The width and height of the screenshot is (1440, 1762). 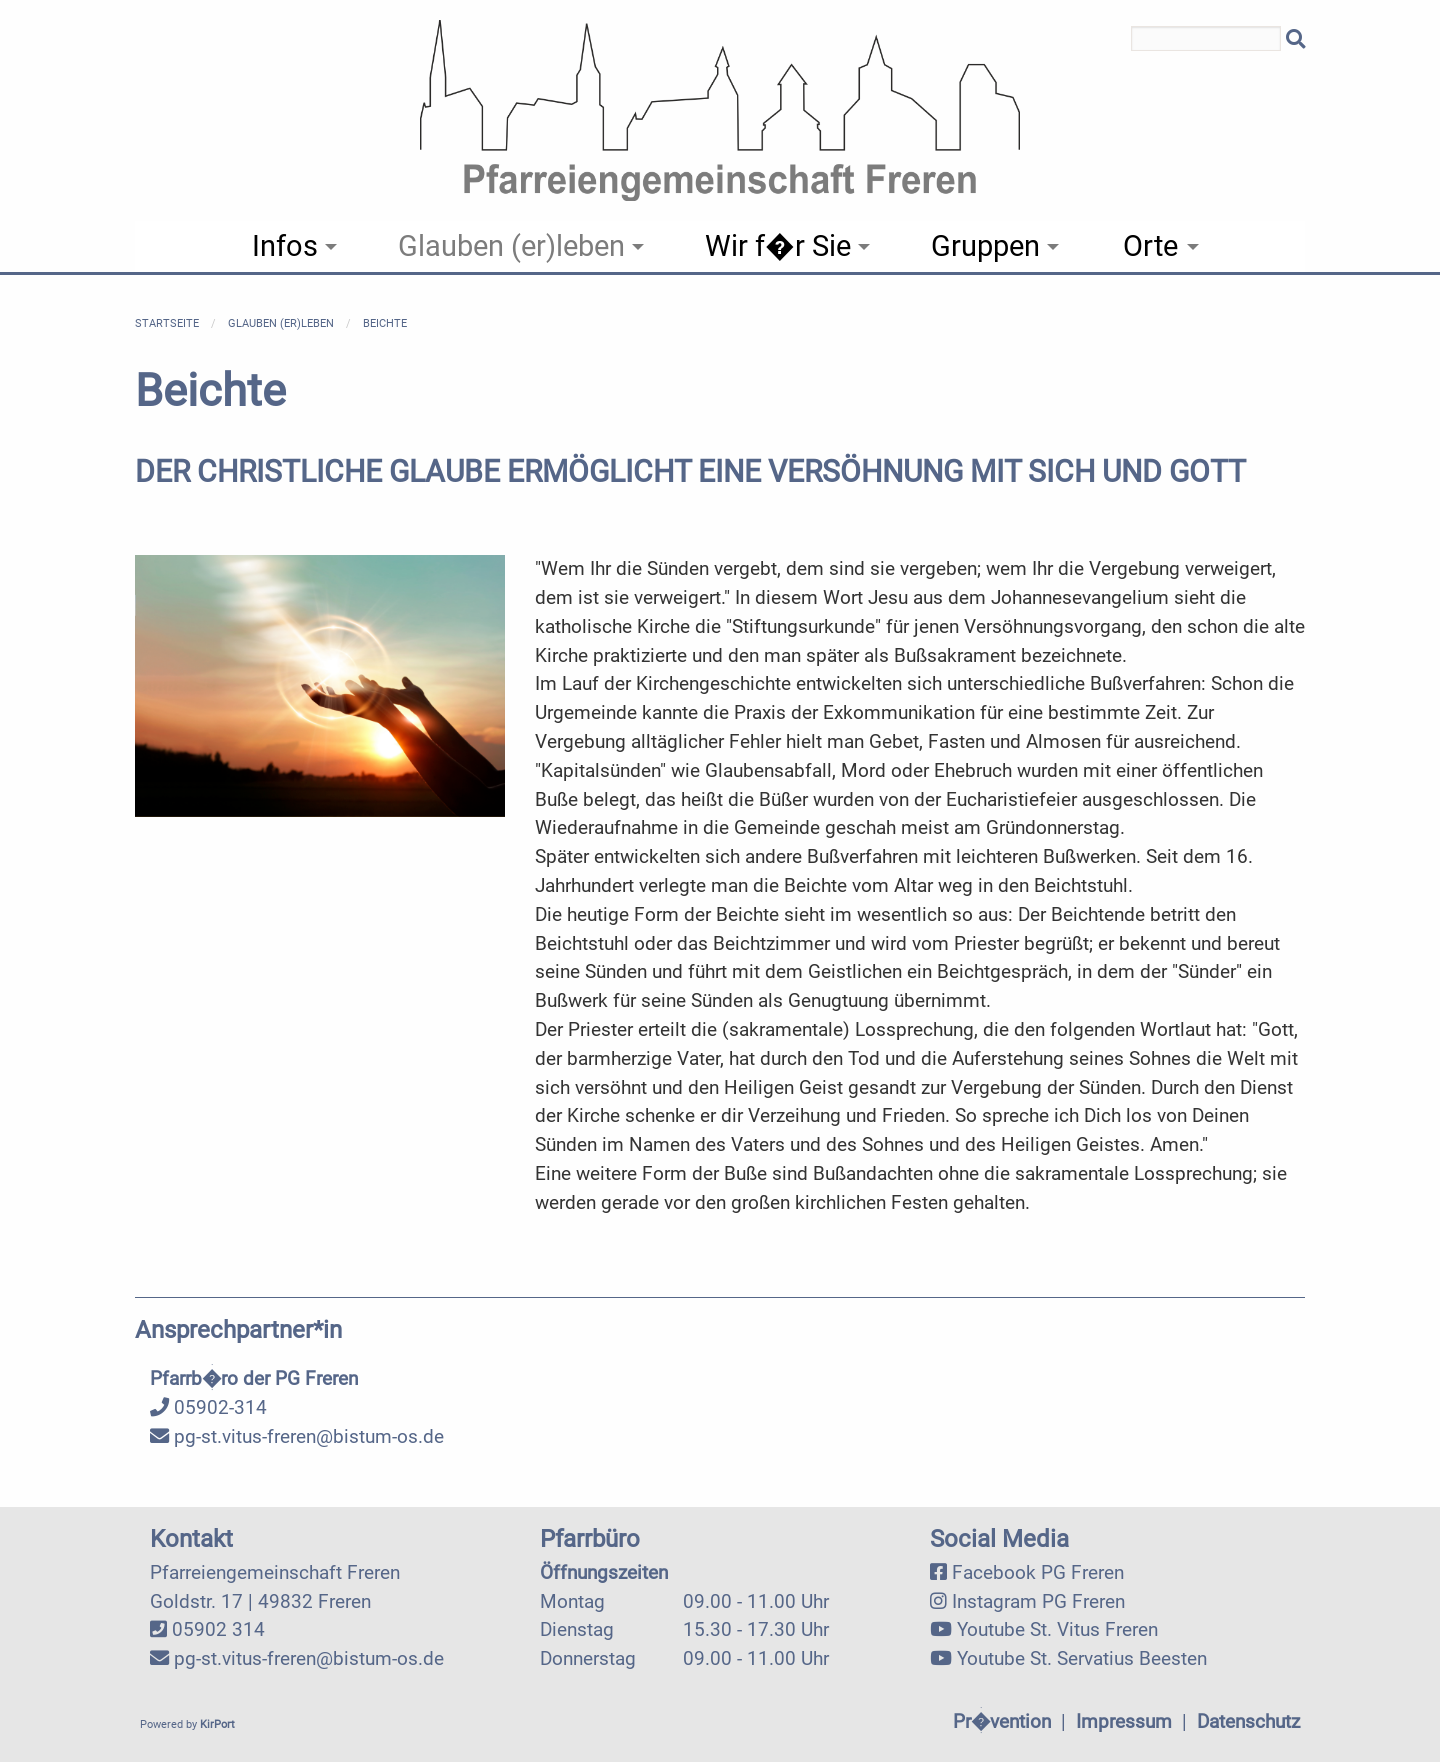 What do you see at coordinates (1038, 1572) in the screenshot?
I see `Facebook PG Freren` at bounding box center [1038, 1572].